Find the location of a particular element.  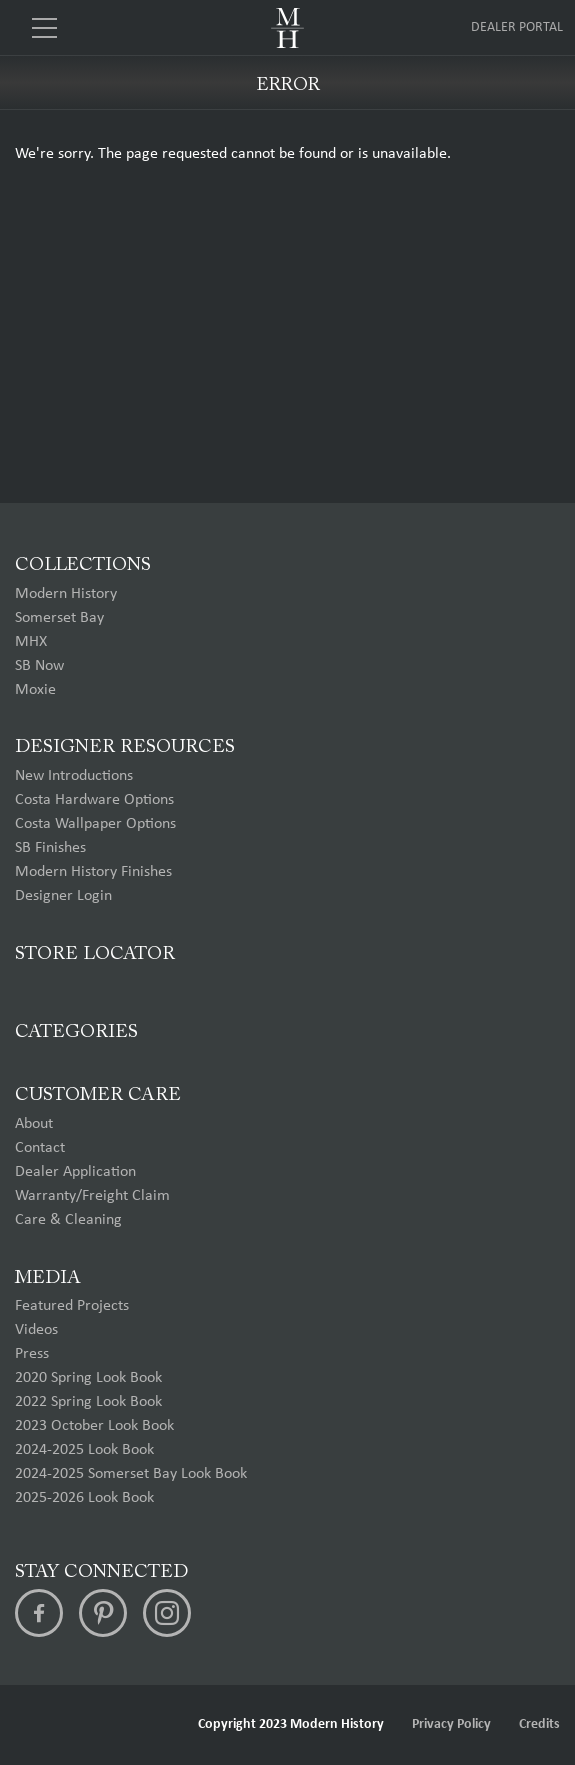

Videos is located at coordinates (36, 1330).